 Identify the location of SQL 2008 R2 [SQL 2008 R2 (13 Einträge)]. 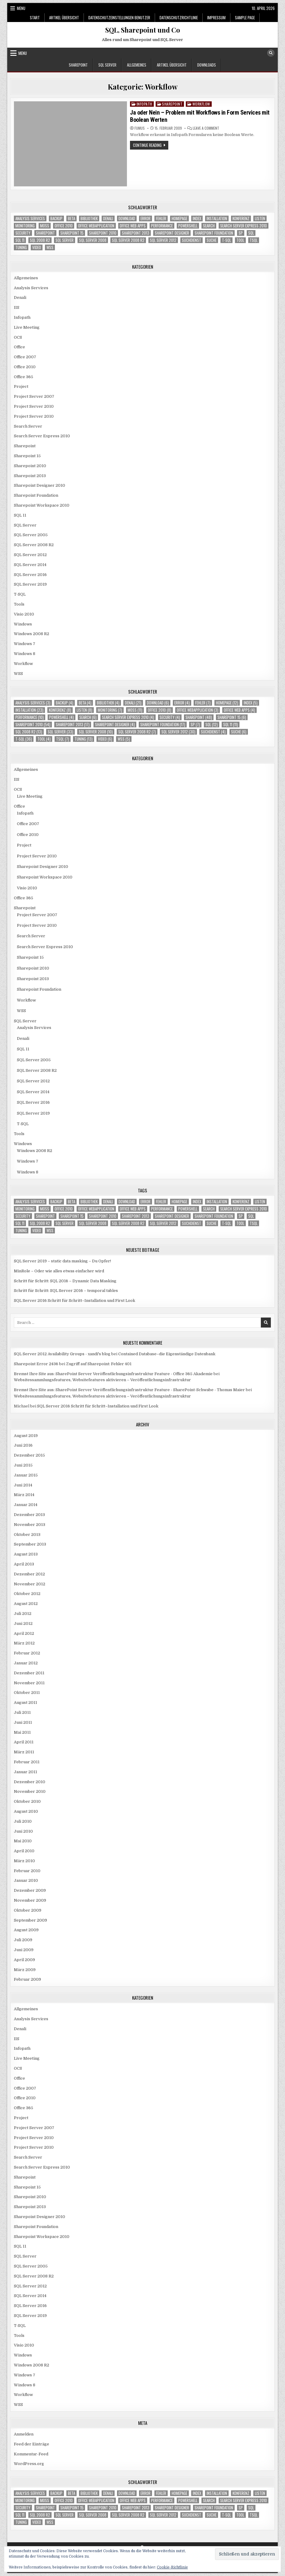
(40, 240).